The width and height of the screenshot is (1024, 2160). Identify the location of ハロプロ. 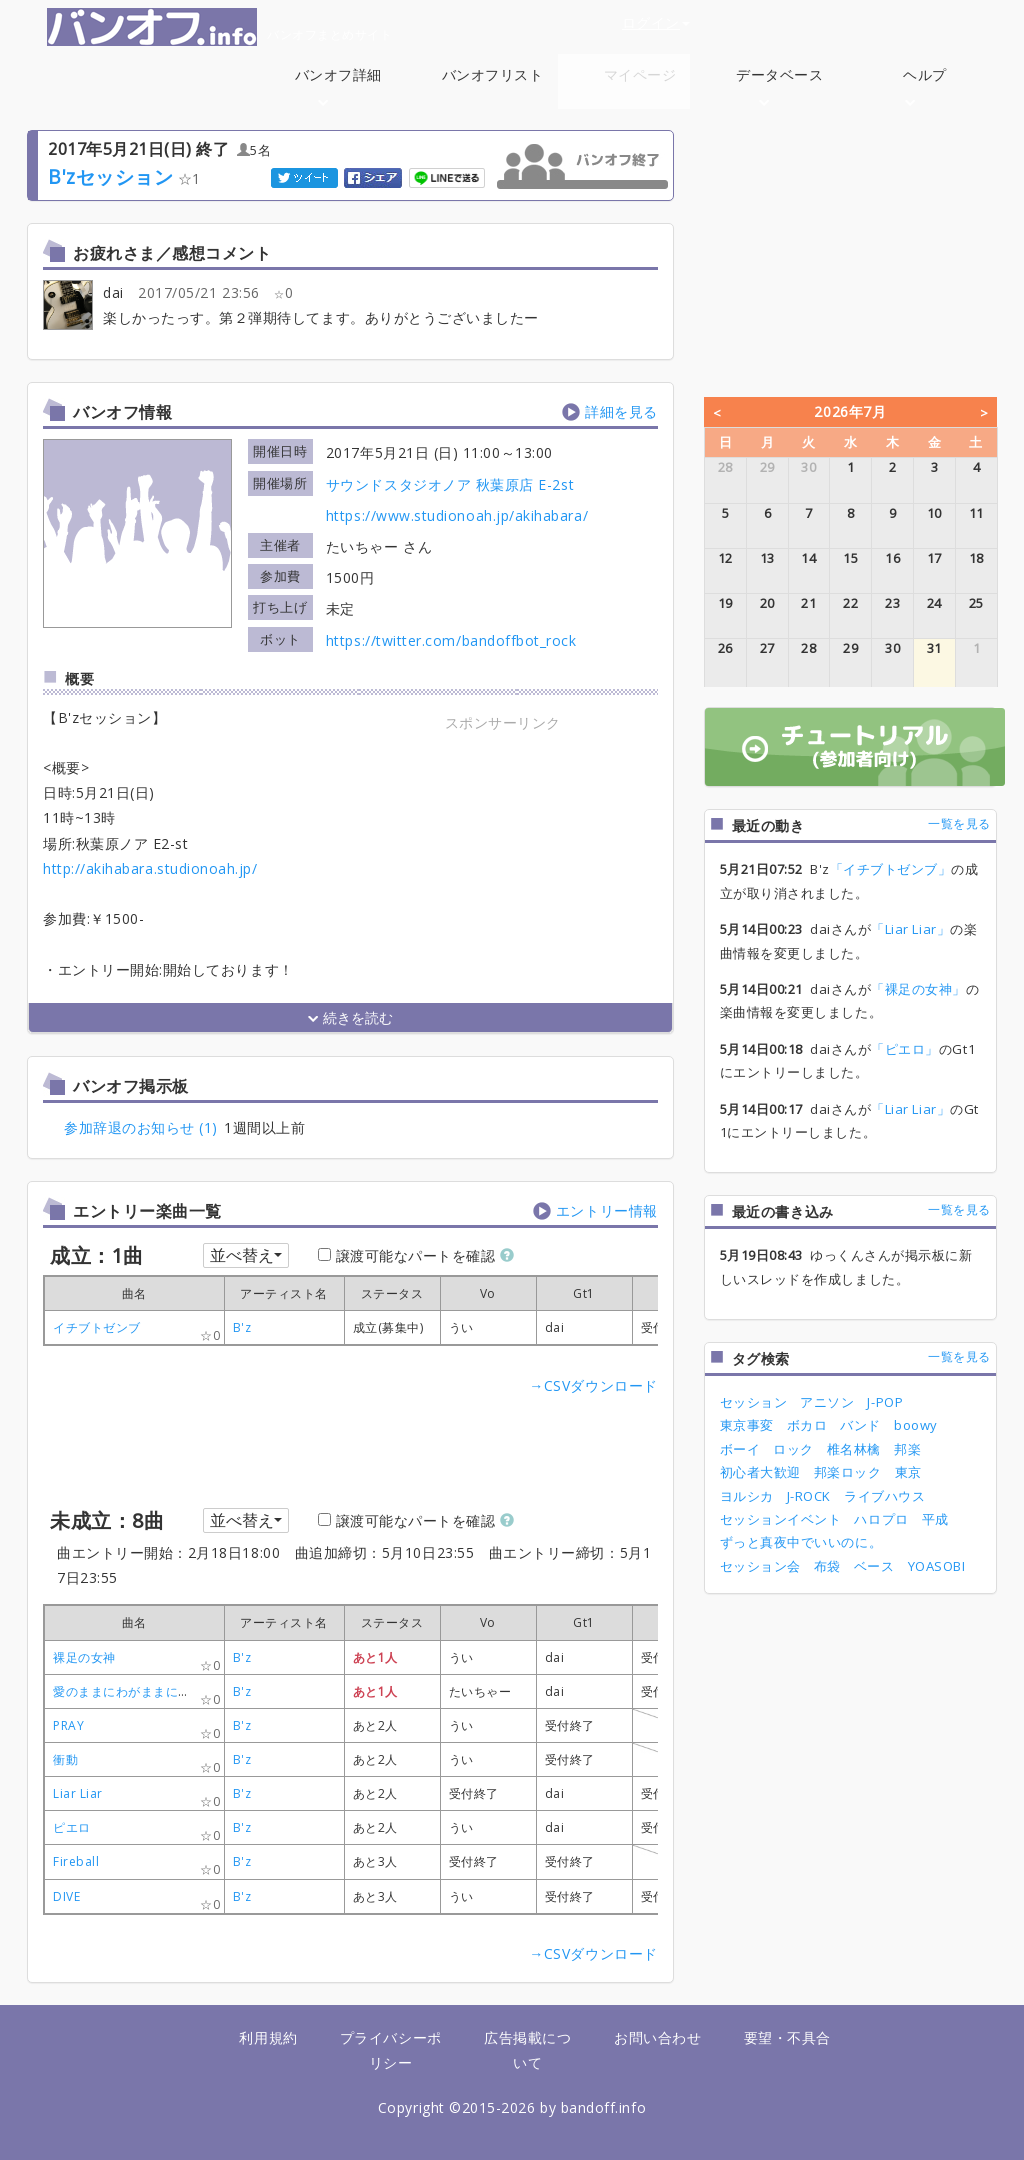
(881, 1519).